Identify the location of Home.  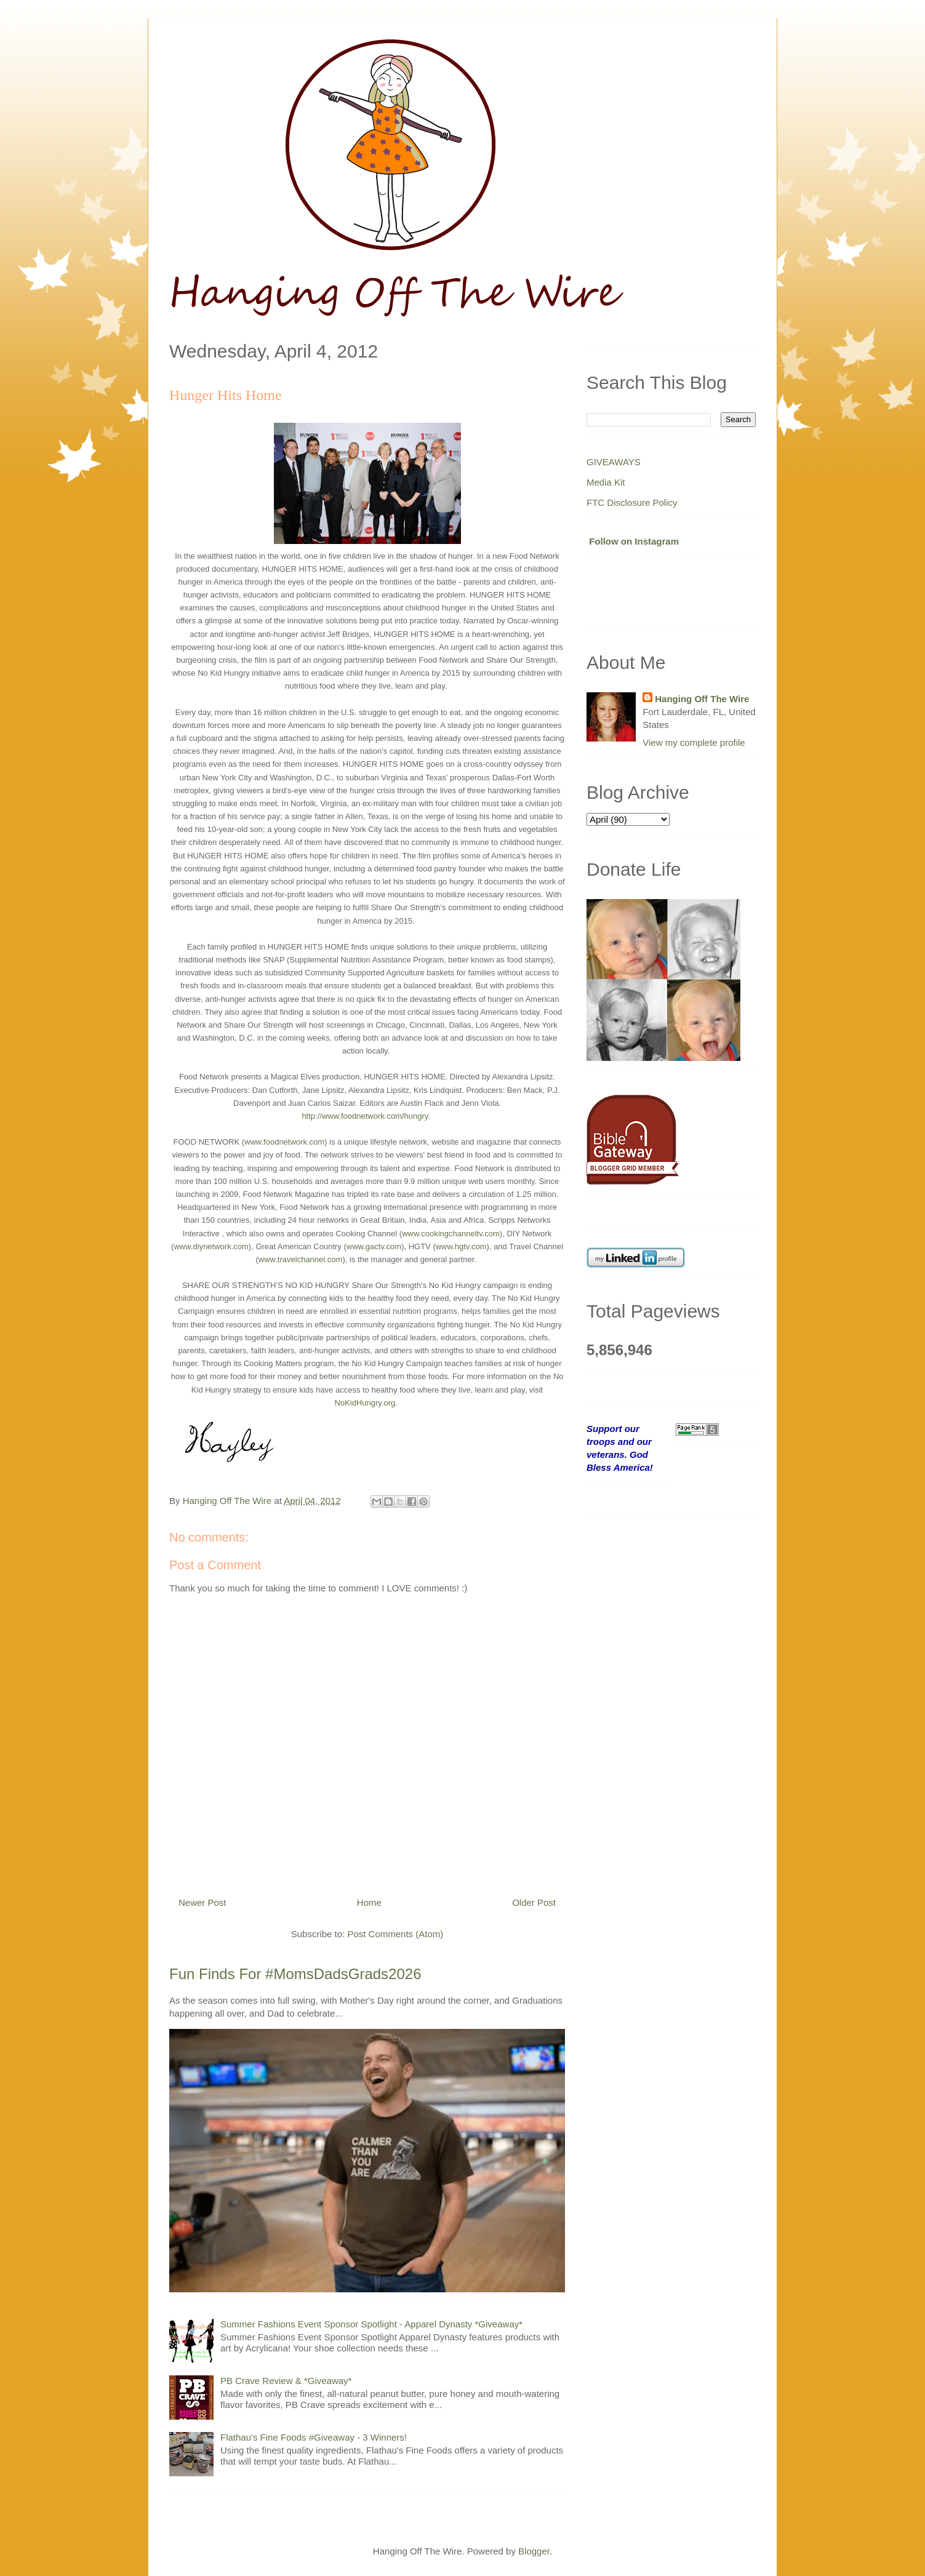
(369, 1902).